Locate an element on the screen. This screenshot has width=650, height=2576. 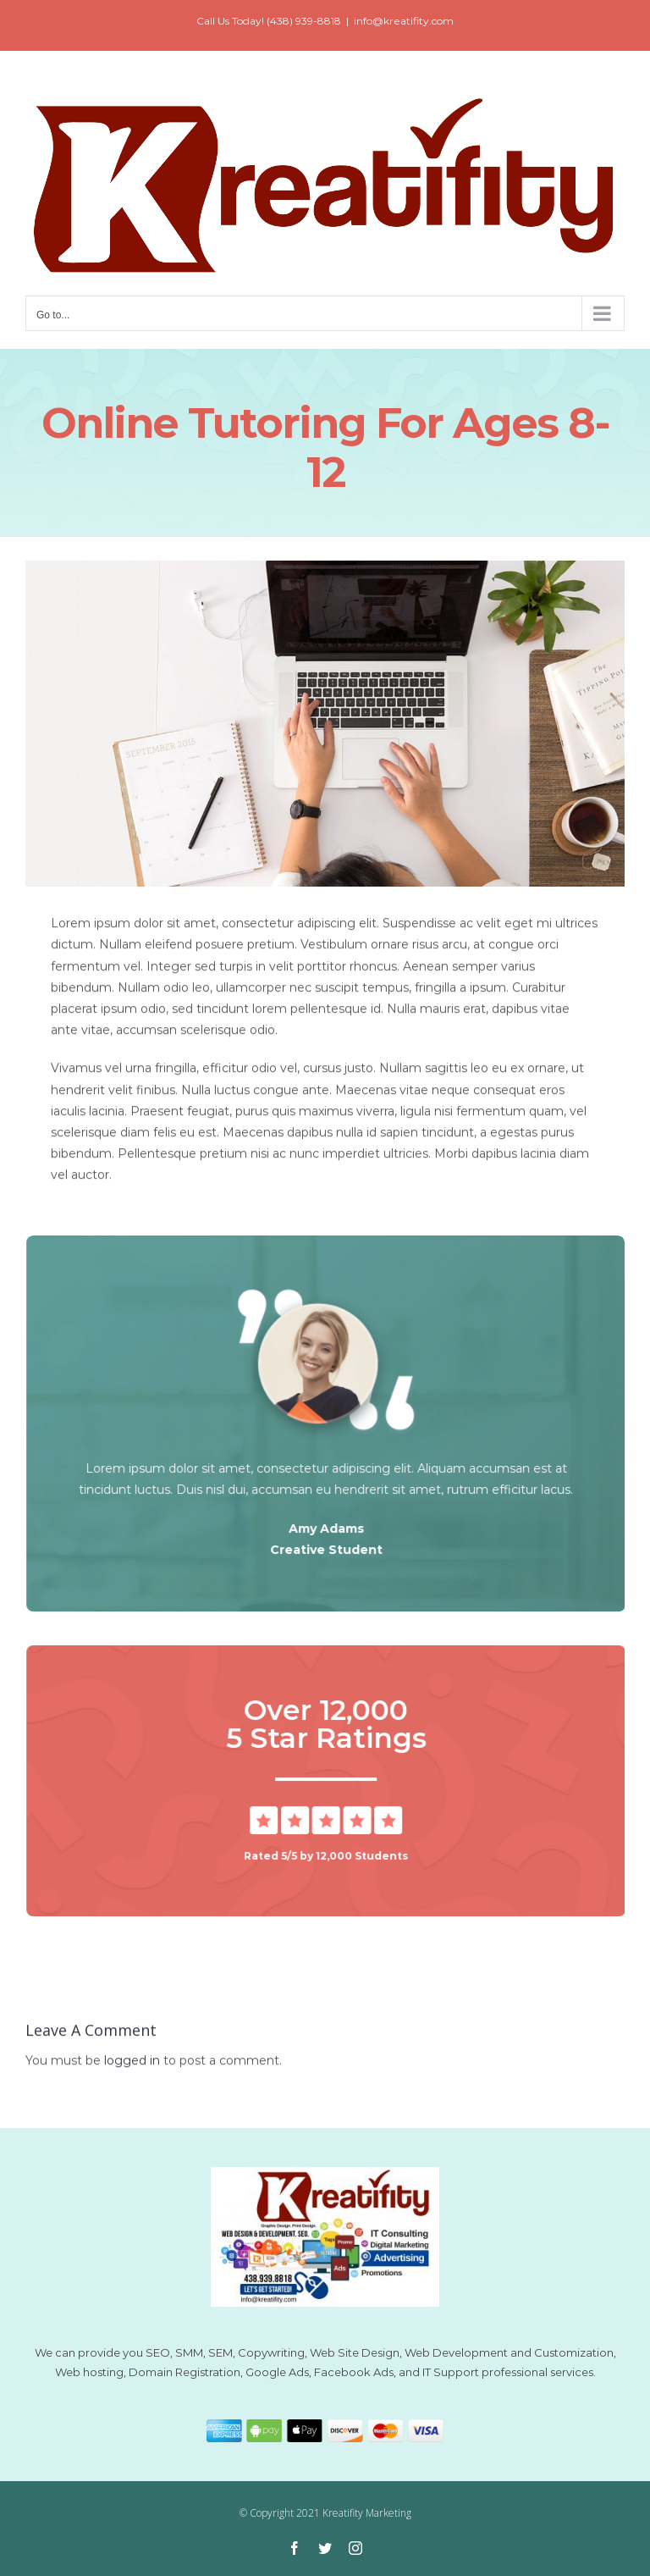
logged in is located at coordinates (132, 2063).